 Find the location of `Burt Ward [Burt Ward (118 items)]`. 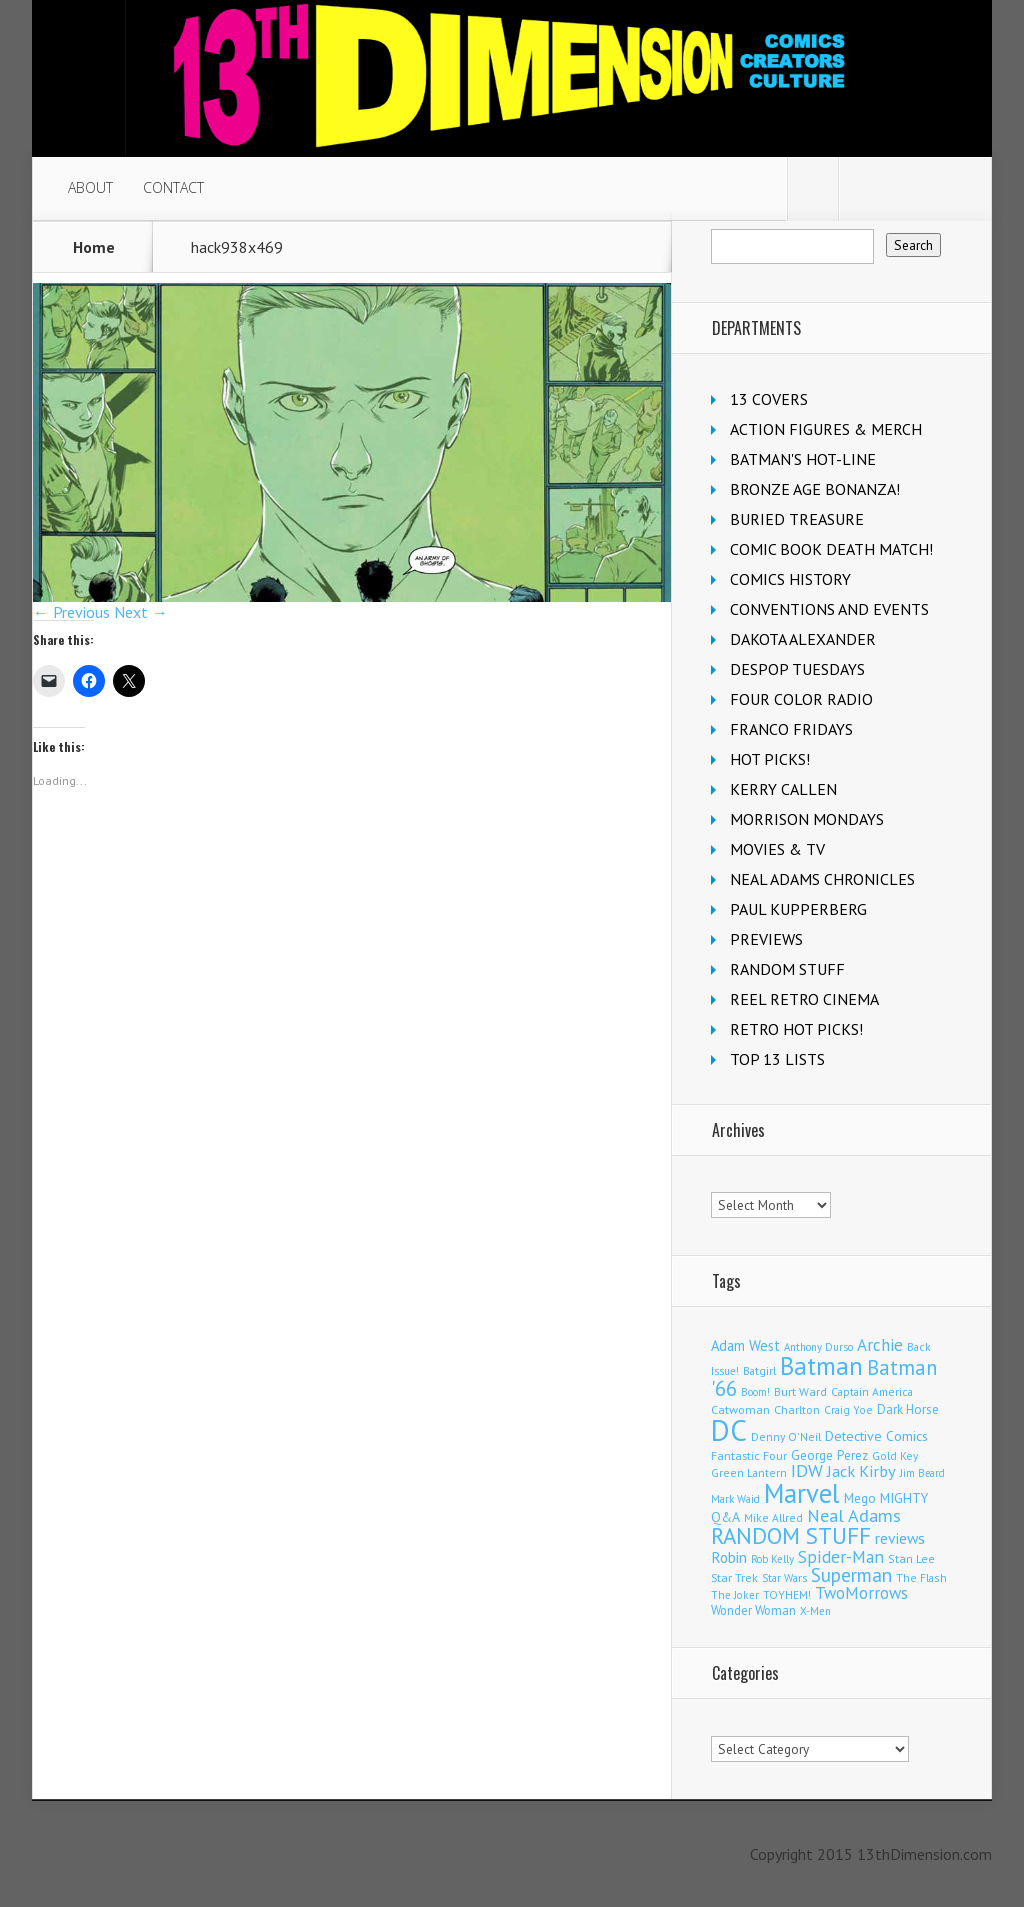

Burt Ward [Burt Ward (118 items)] is located at coordinates (800, 1391).